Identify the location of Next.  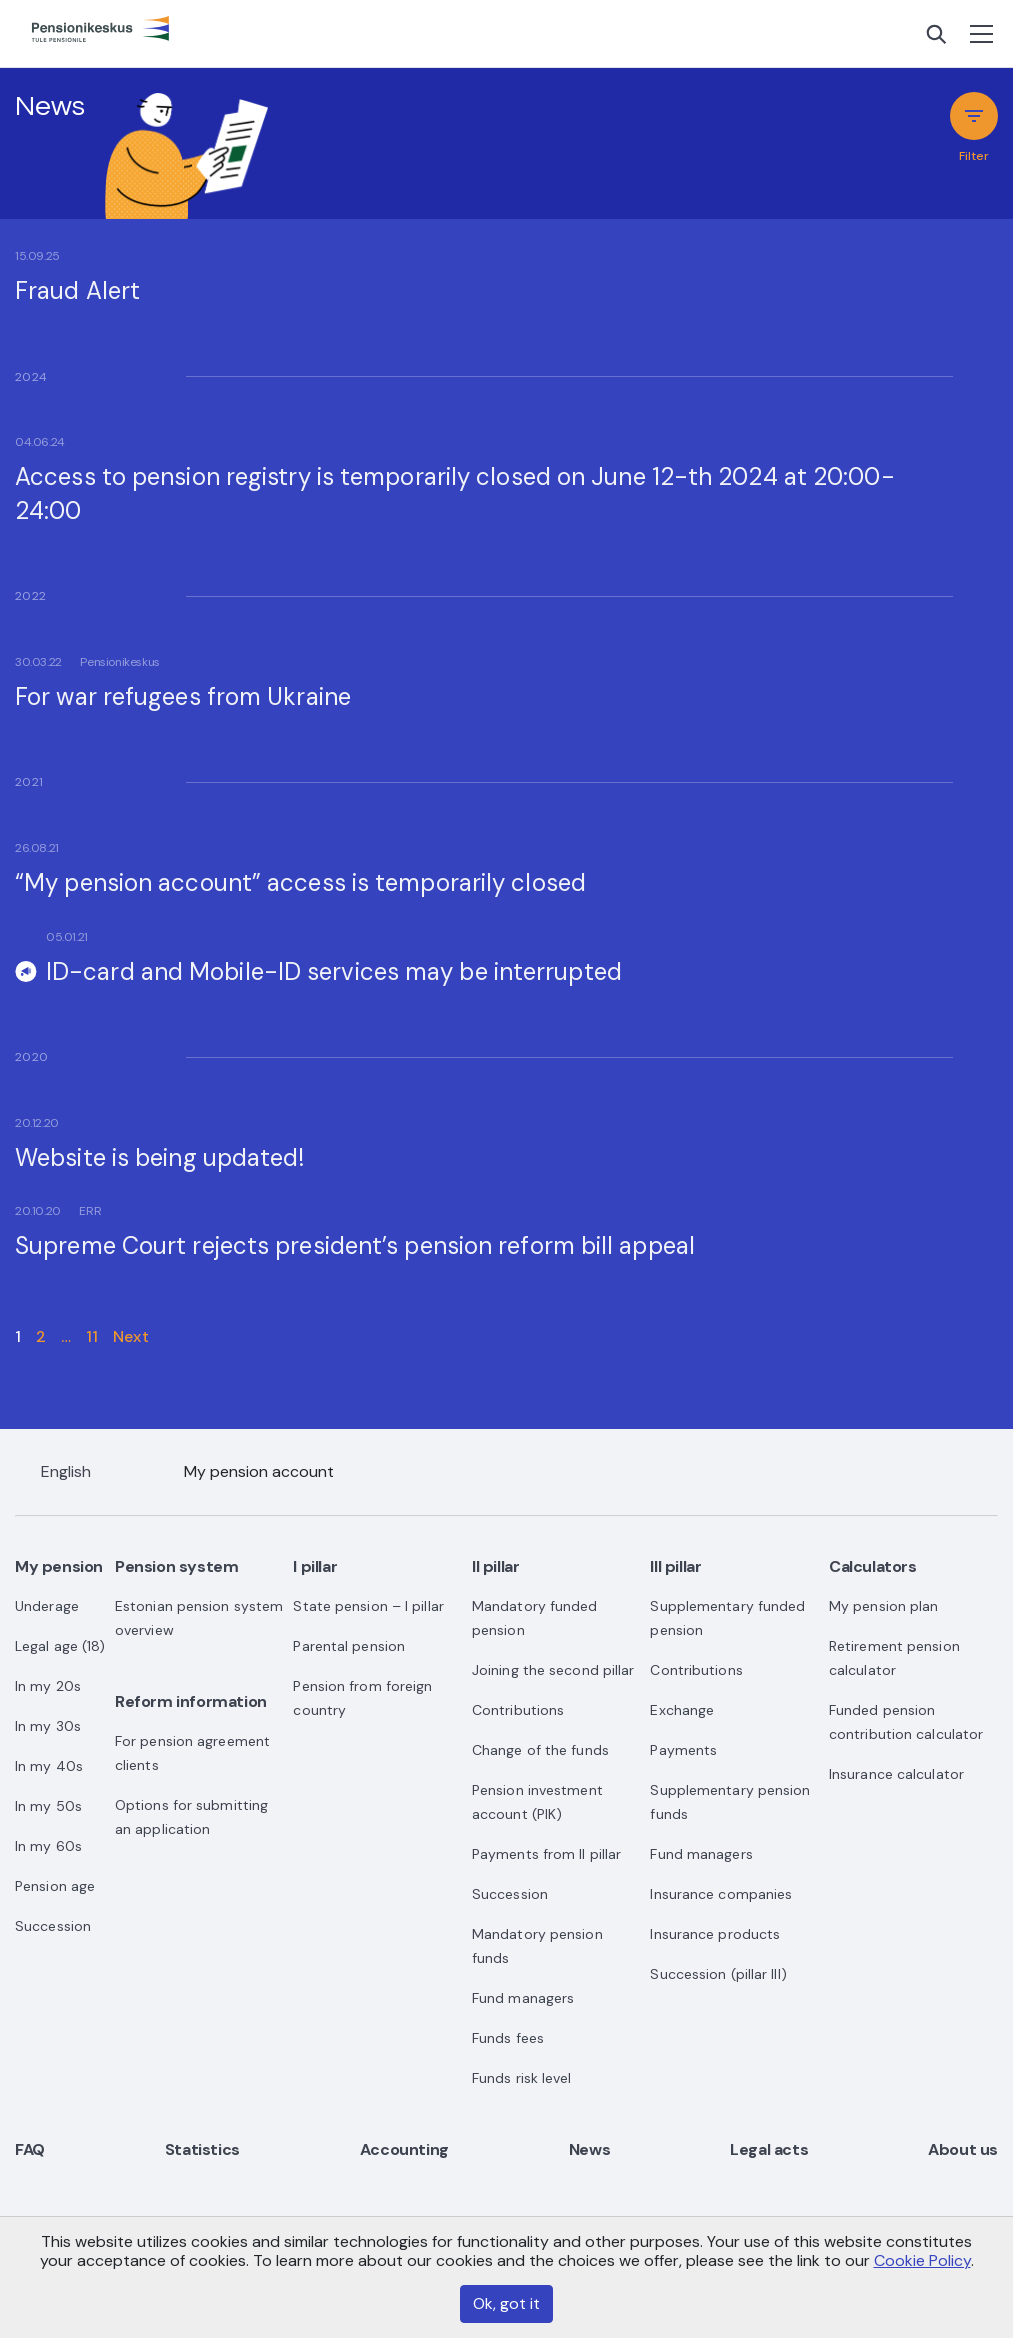
(130, 1336).